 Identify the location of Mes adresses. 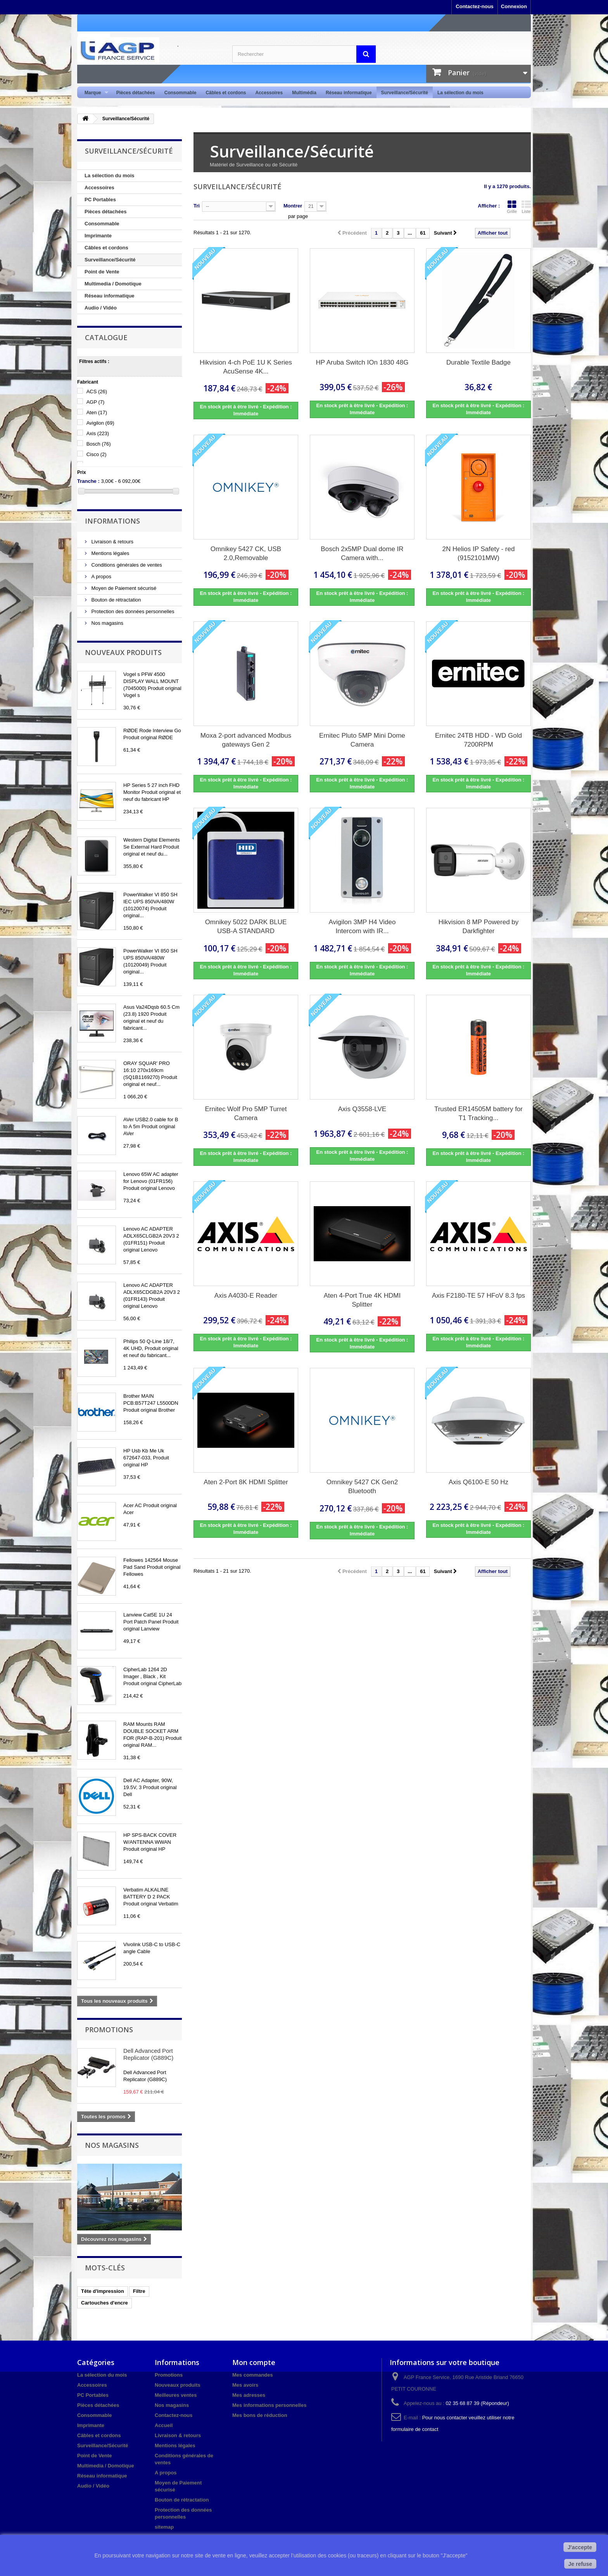
(248, 2395).